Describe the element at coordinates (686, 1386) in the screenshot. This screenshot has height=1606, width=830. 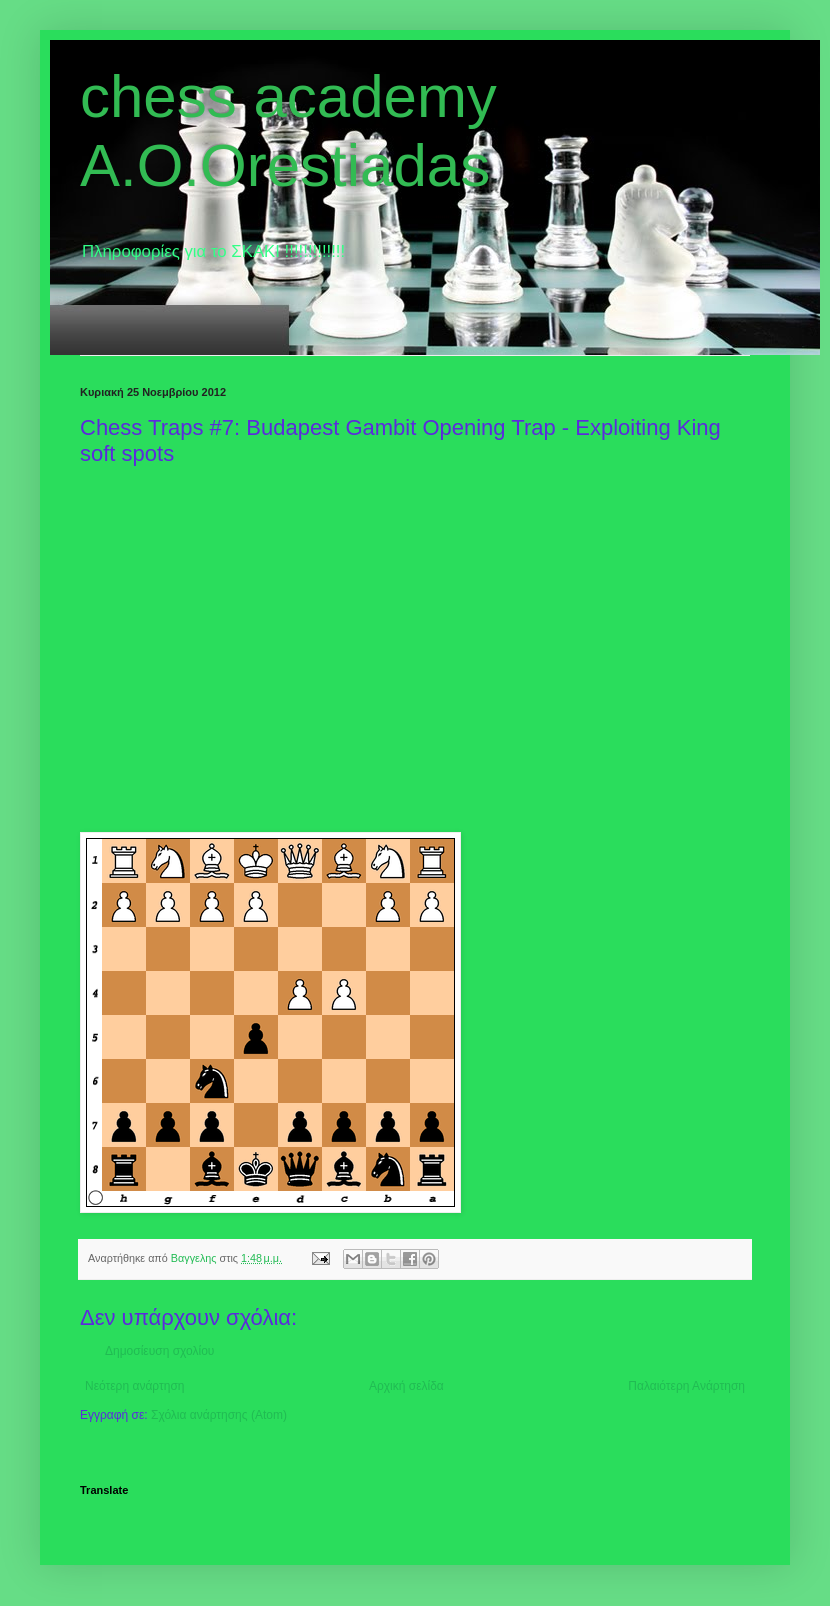
I see `Παλαιότερη Ανάρτηση` at that location.